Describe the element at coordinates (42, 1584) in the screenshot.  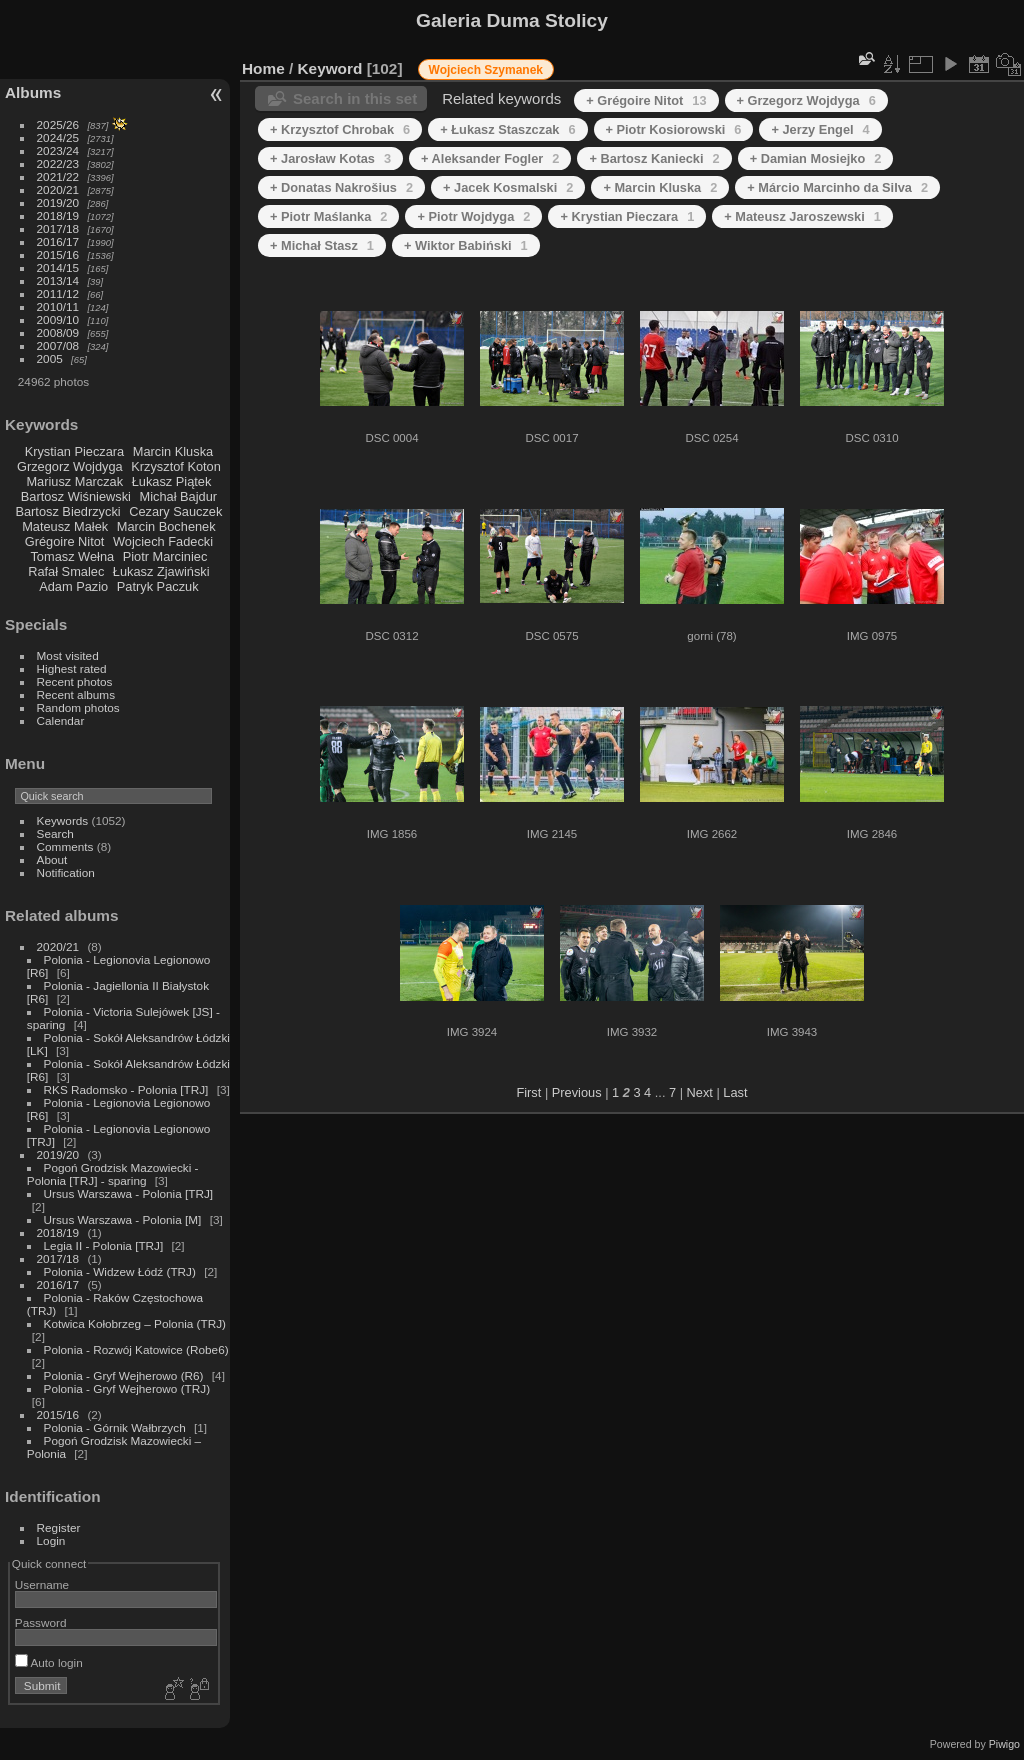
I see `Username` at that location.